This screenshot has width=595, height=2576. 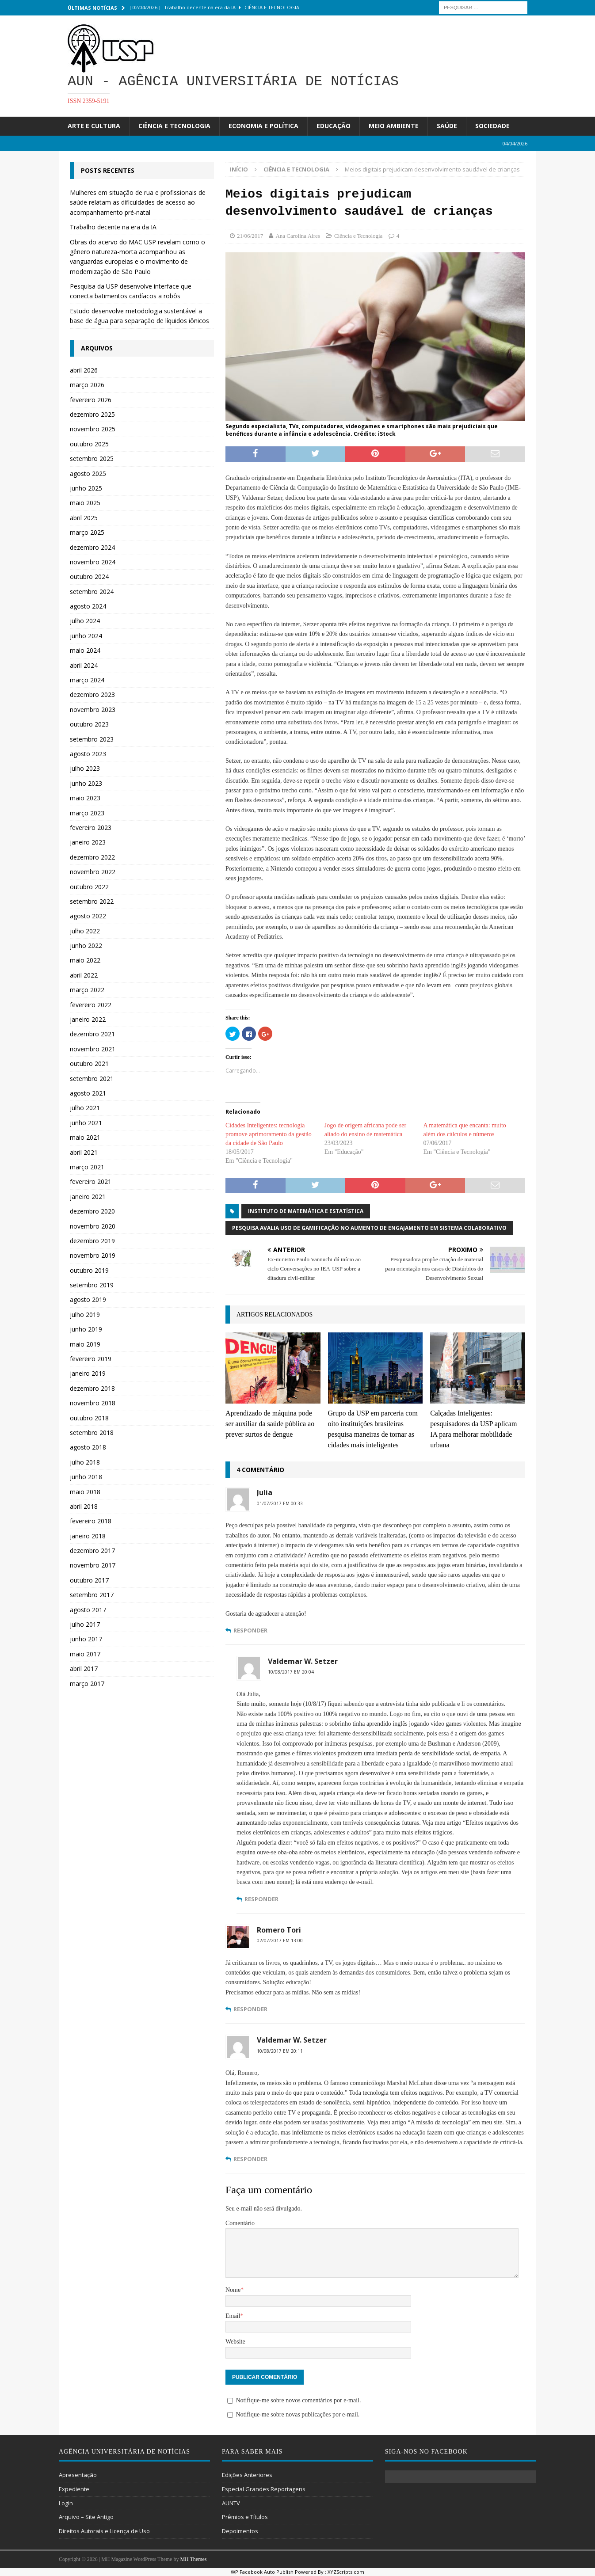 What do you see at coordinates (85, 1624) in the screenshot?
I see `julho 2017` at bounding box center [85, 1624].